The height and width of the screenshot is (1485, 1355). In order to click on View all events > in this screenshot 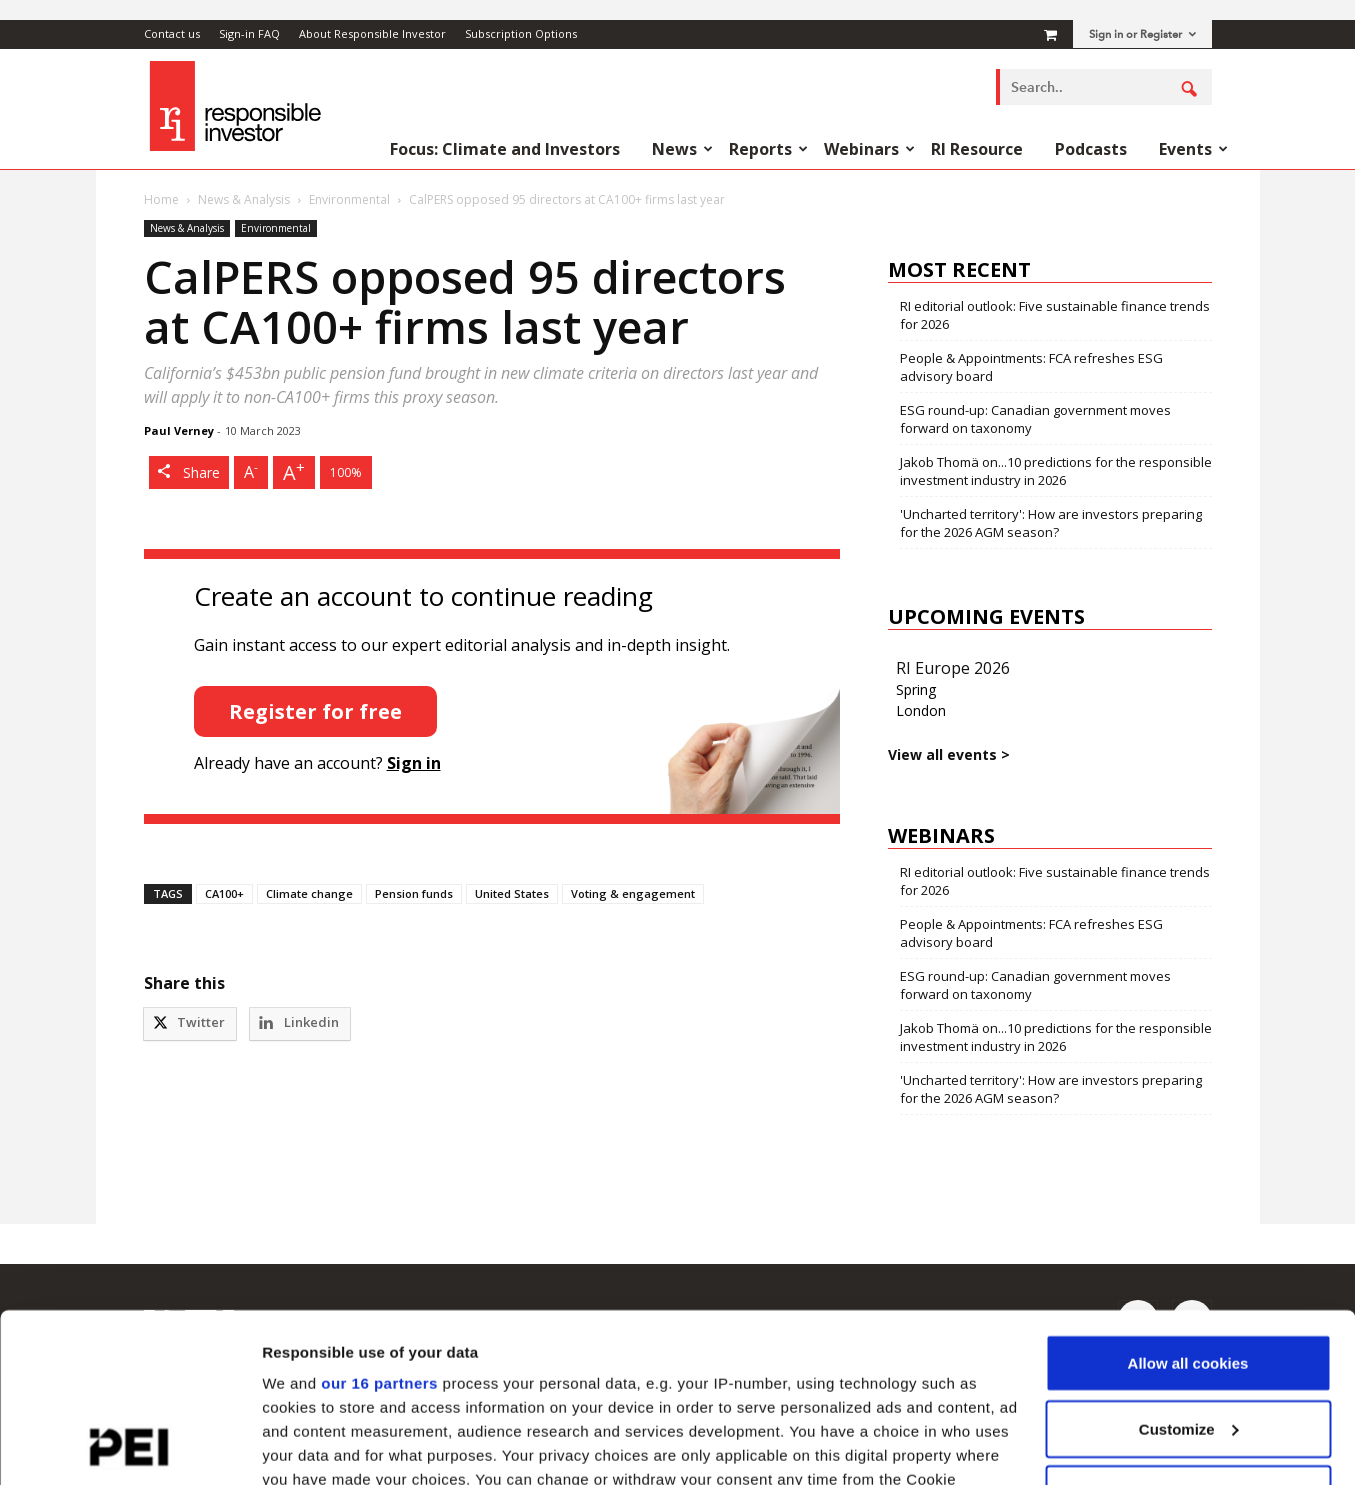, I will do `click(949, 754)`.